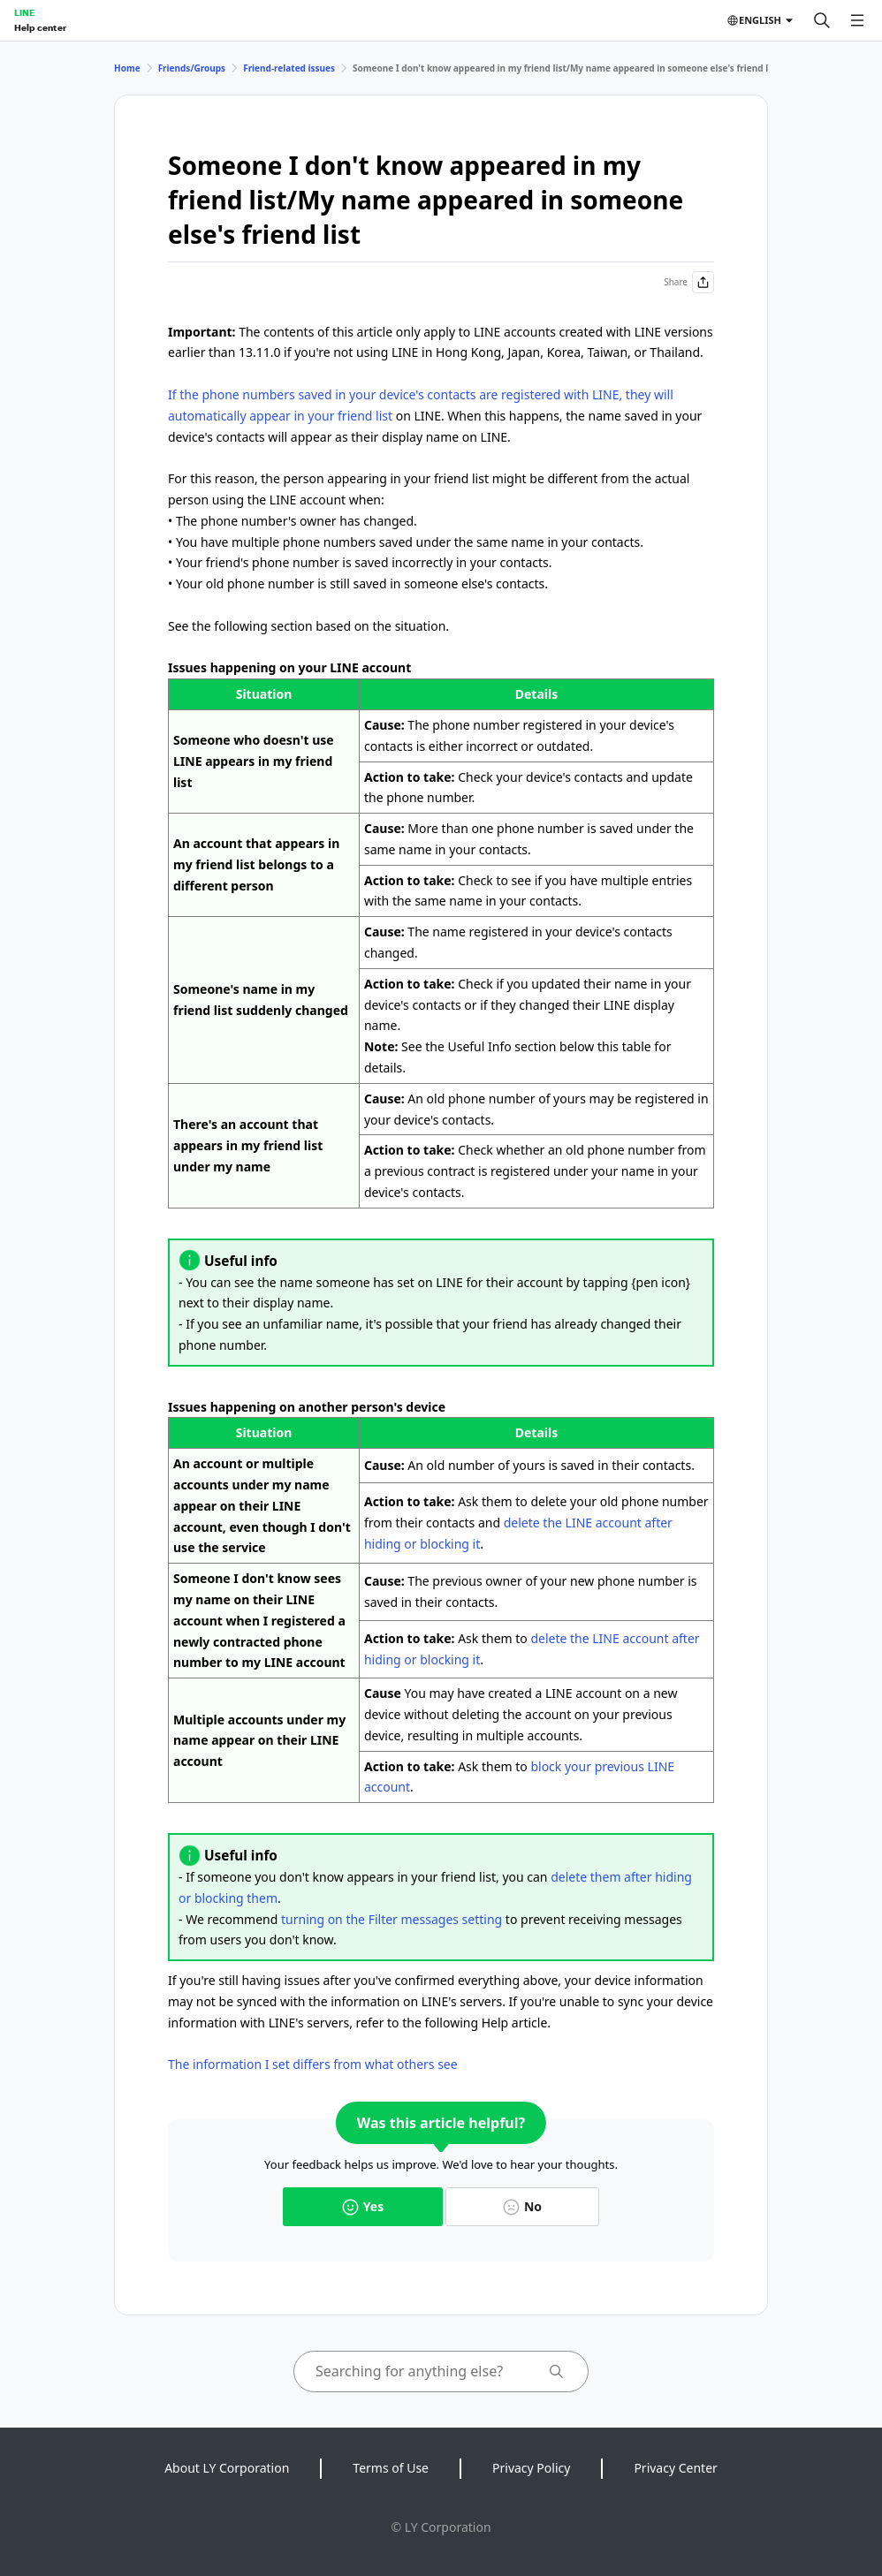 This screenshot has width=882, height=2576. I want to click on Home, so click(127, 68).